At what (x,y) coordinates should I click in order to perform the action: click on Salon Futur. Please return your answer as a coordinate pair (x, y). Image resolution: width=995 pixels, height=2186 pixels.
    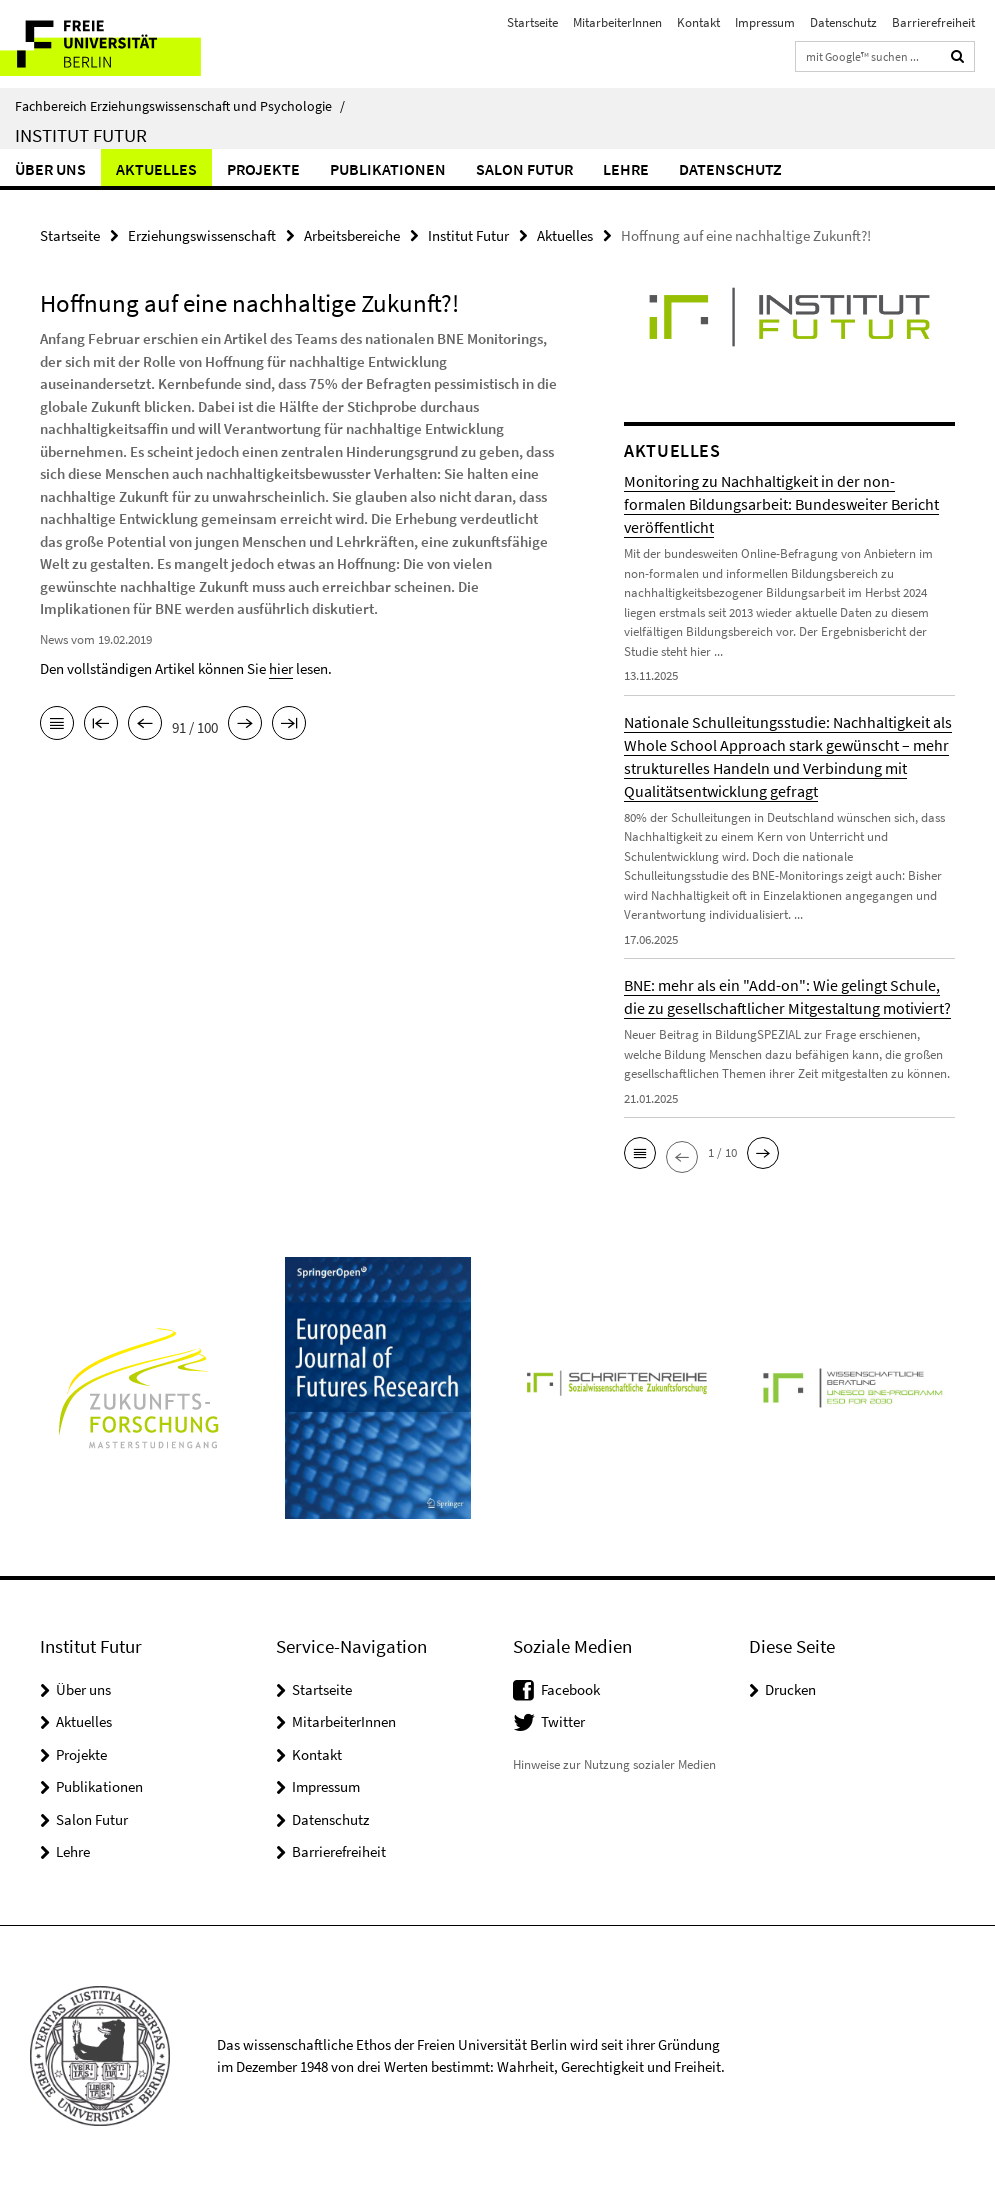
    Looking at the image, I should click on (524, 169).